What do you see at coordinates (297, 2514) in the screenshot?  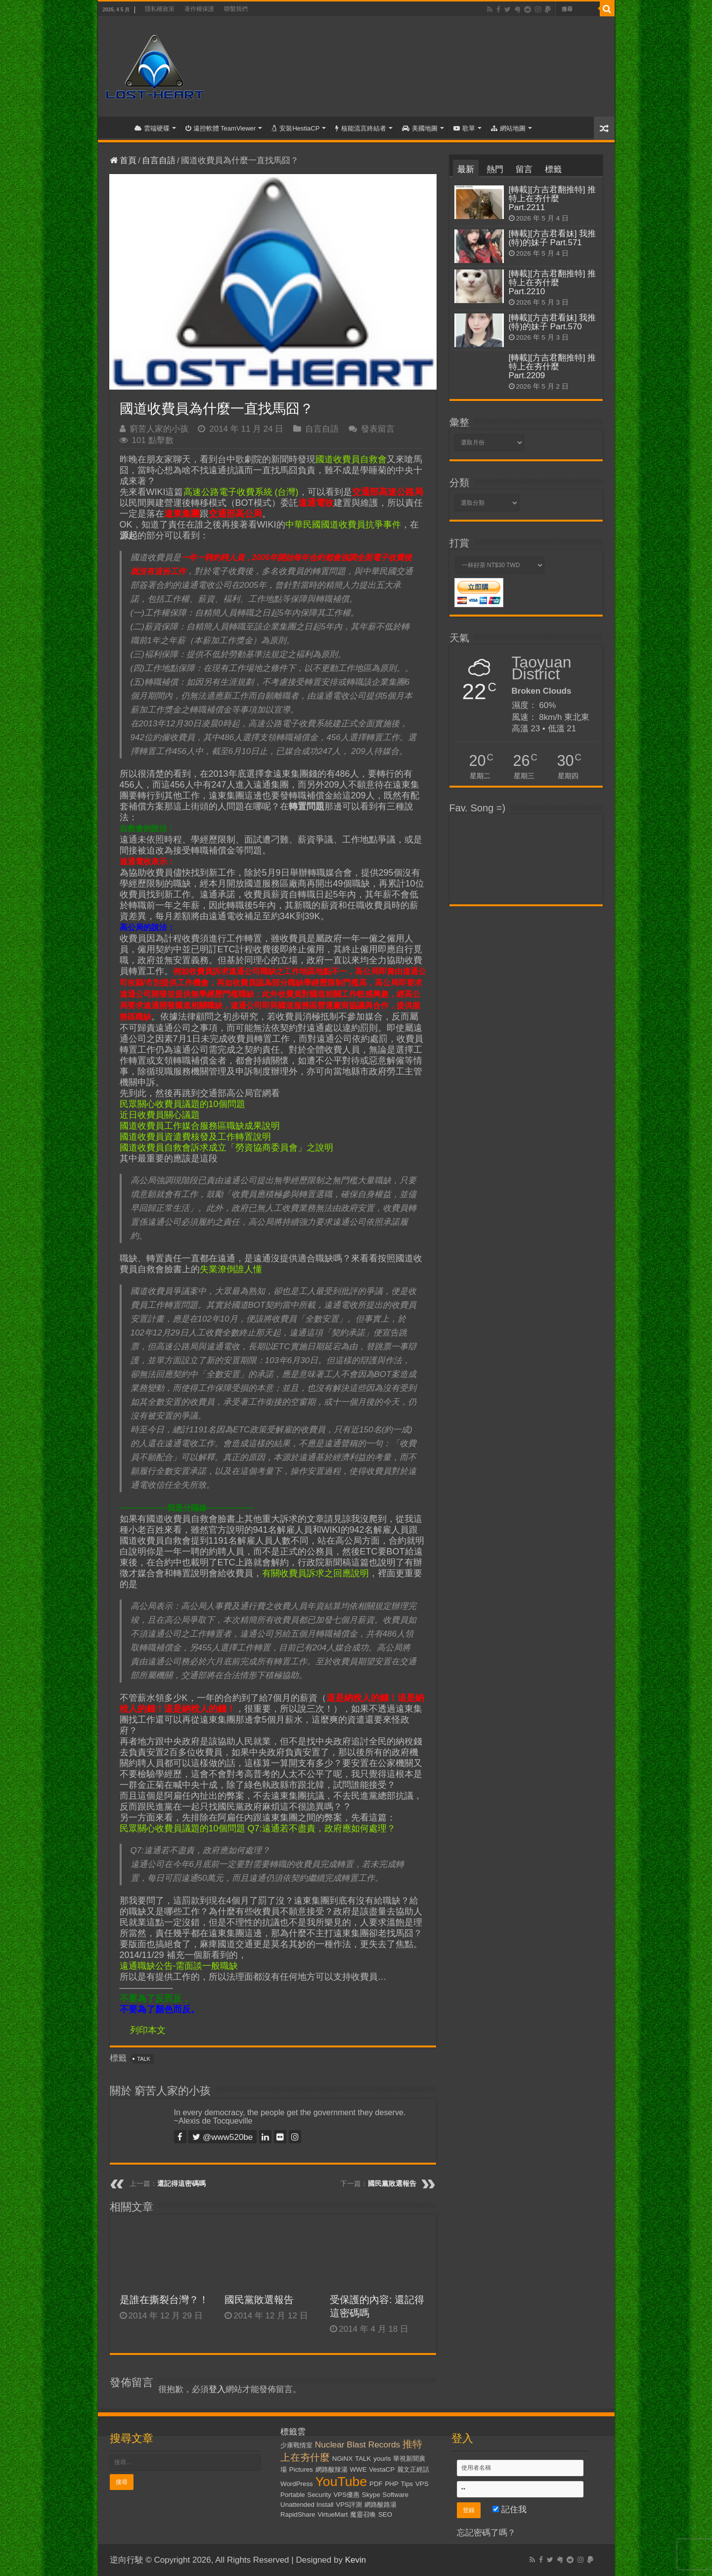 I see `RapidShare` at bounding box center [297, 2514].